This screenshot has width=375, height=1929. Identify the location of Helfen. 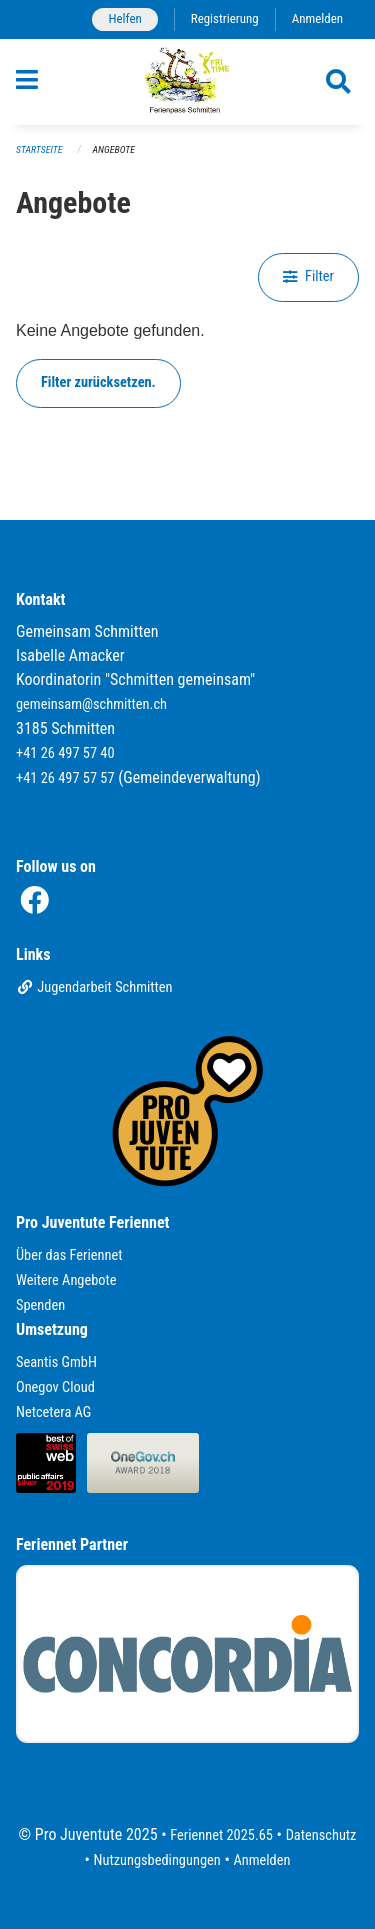
(124, 18).